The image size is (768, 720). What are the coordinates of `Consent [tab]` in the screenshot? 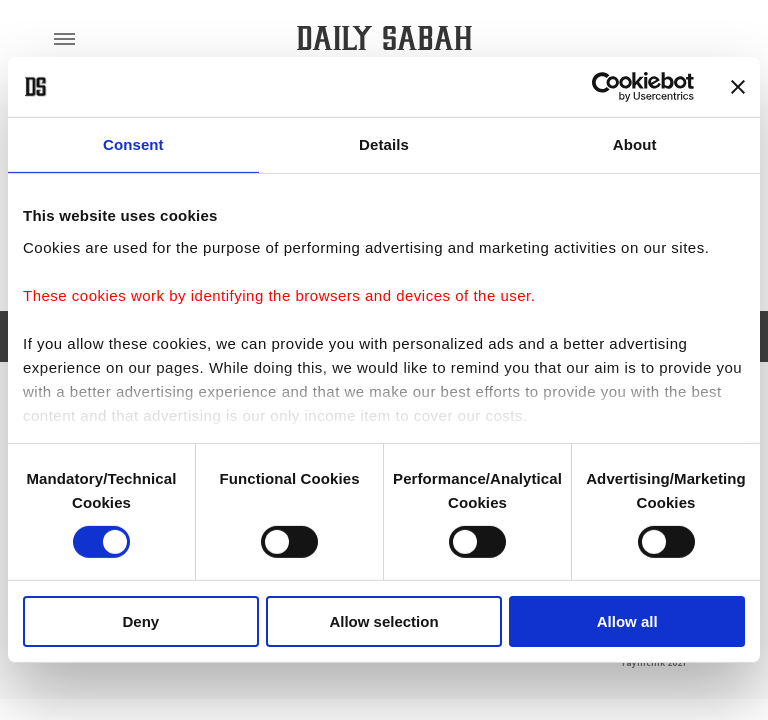 It's located at (133, 144).